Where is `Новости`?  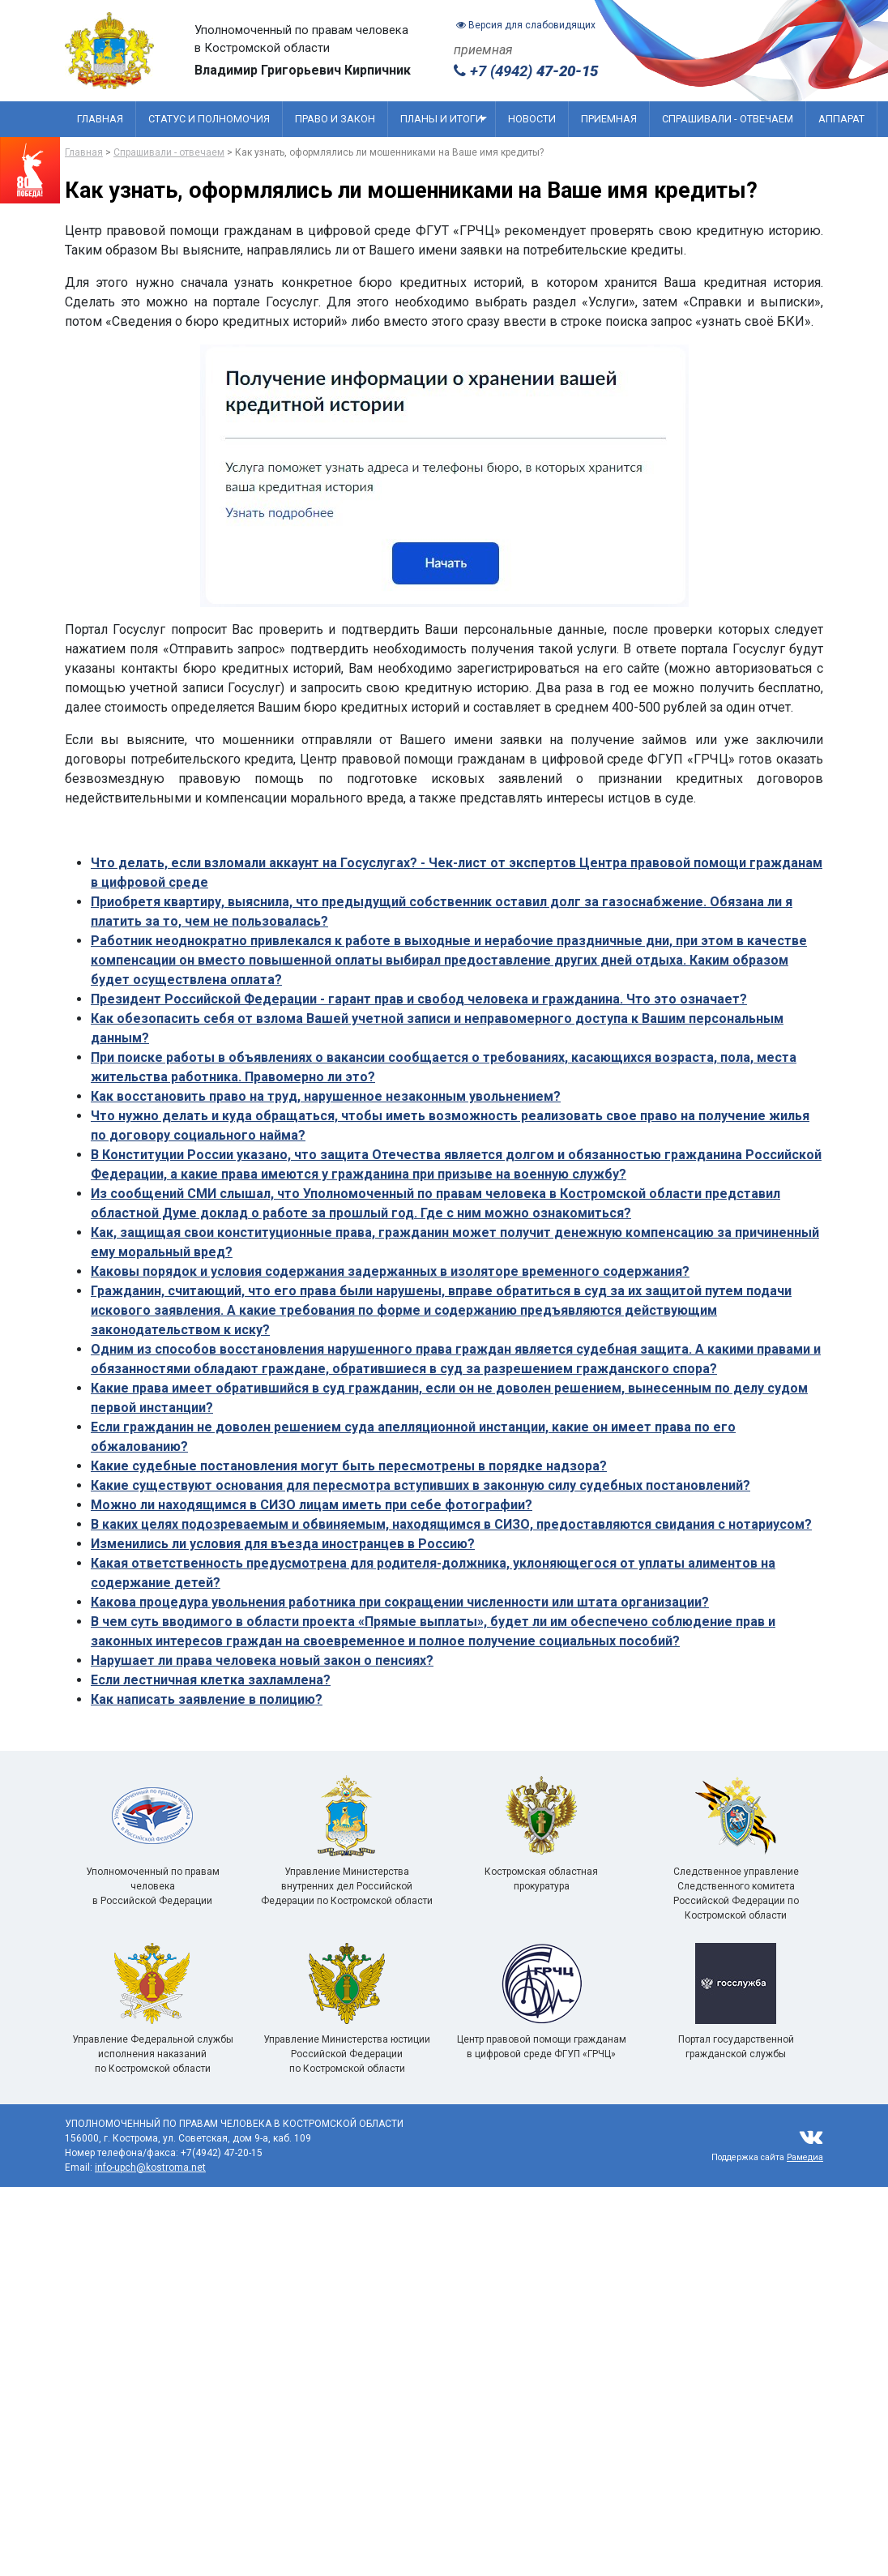 Новости is located at coordinates (532, 119).